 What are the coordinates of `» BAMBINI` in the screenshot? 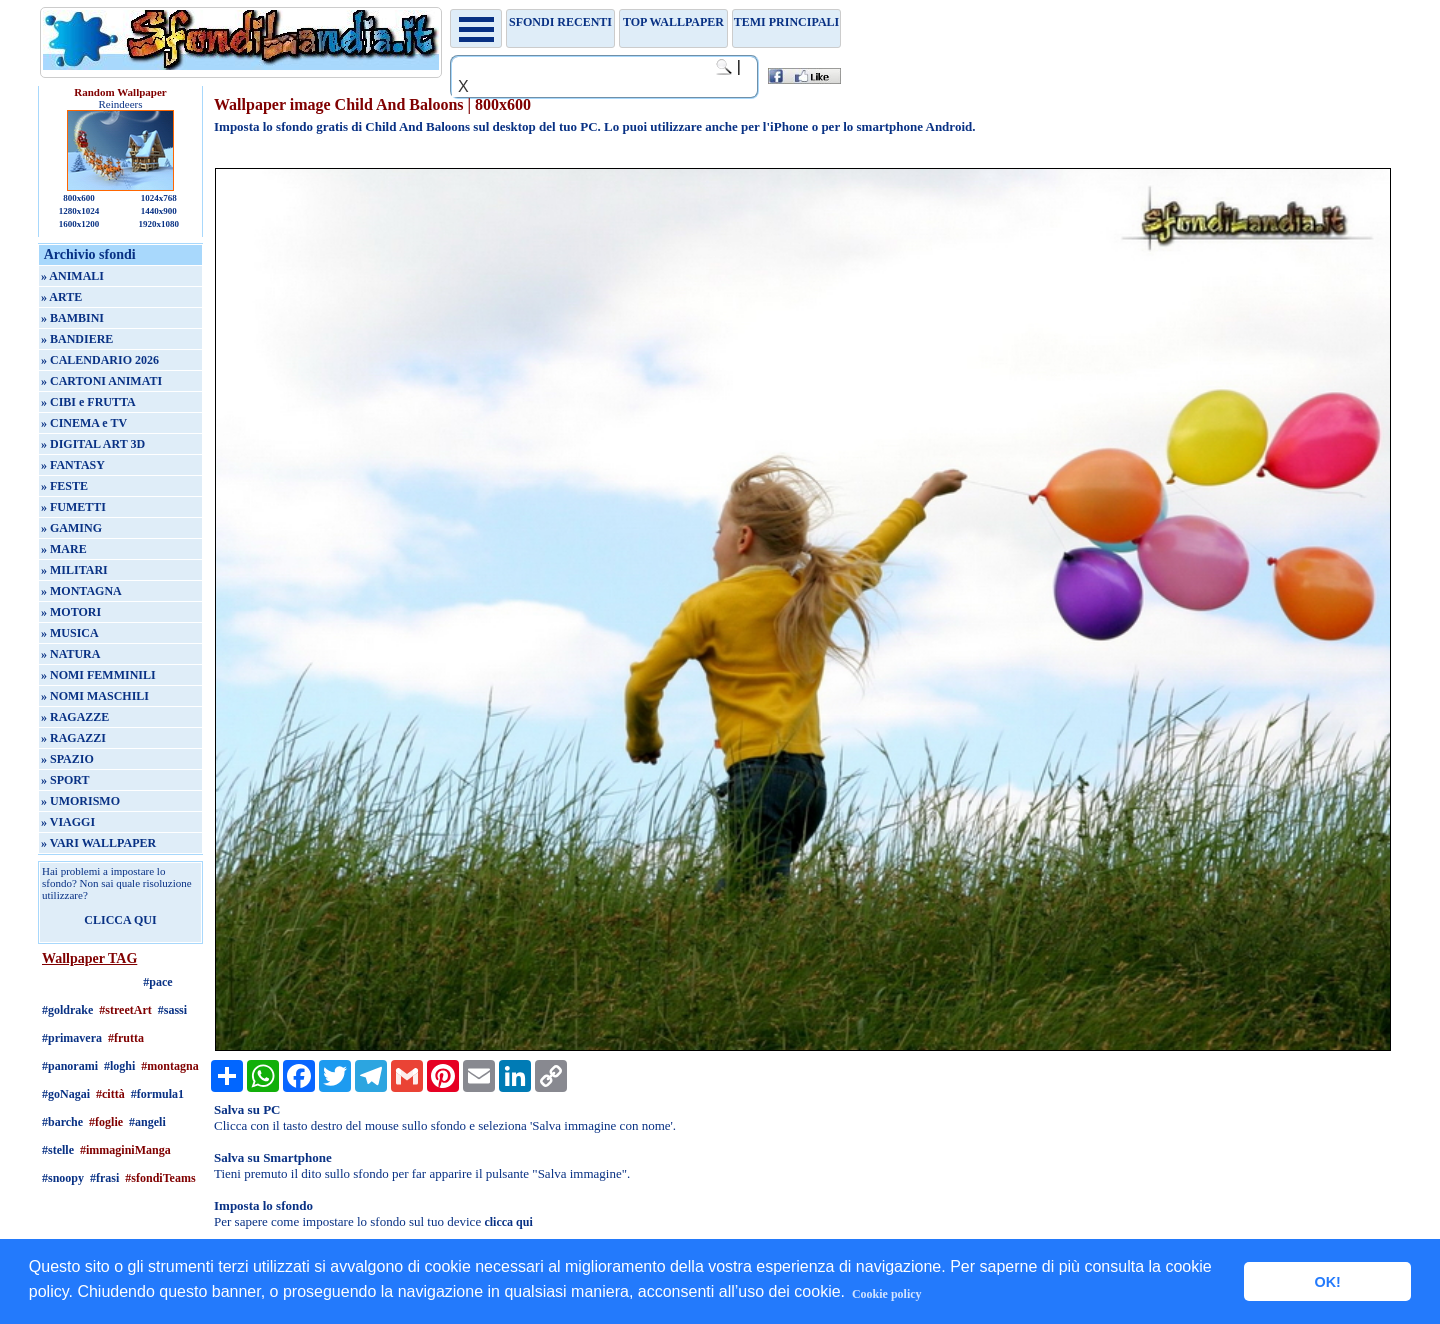 It's located at (72, 318).